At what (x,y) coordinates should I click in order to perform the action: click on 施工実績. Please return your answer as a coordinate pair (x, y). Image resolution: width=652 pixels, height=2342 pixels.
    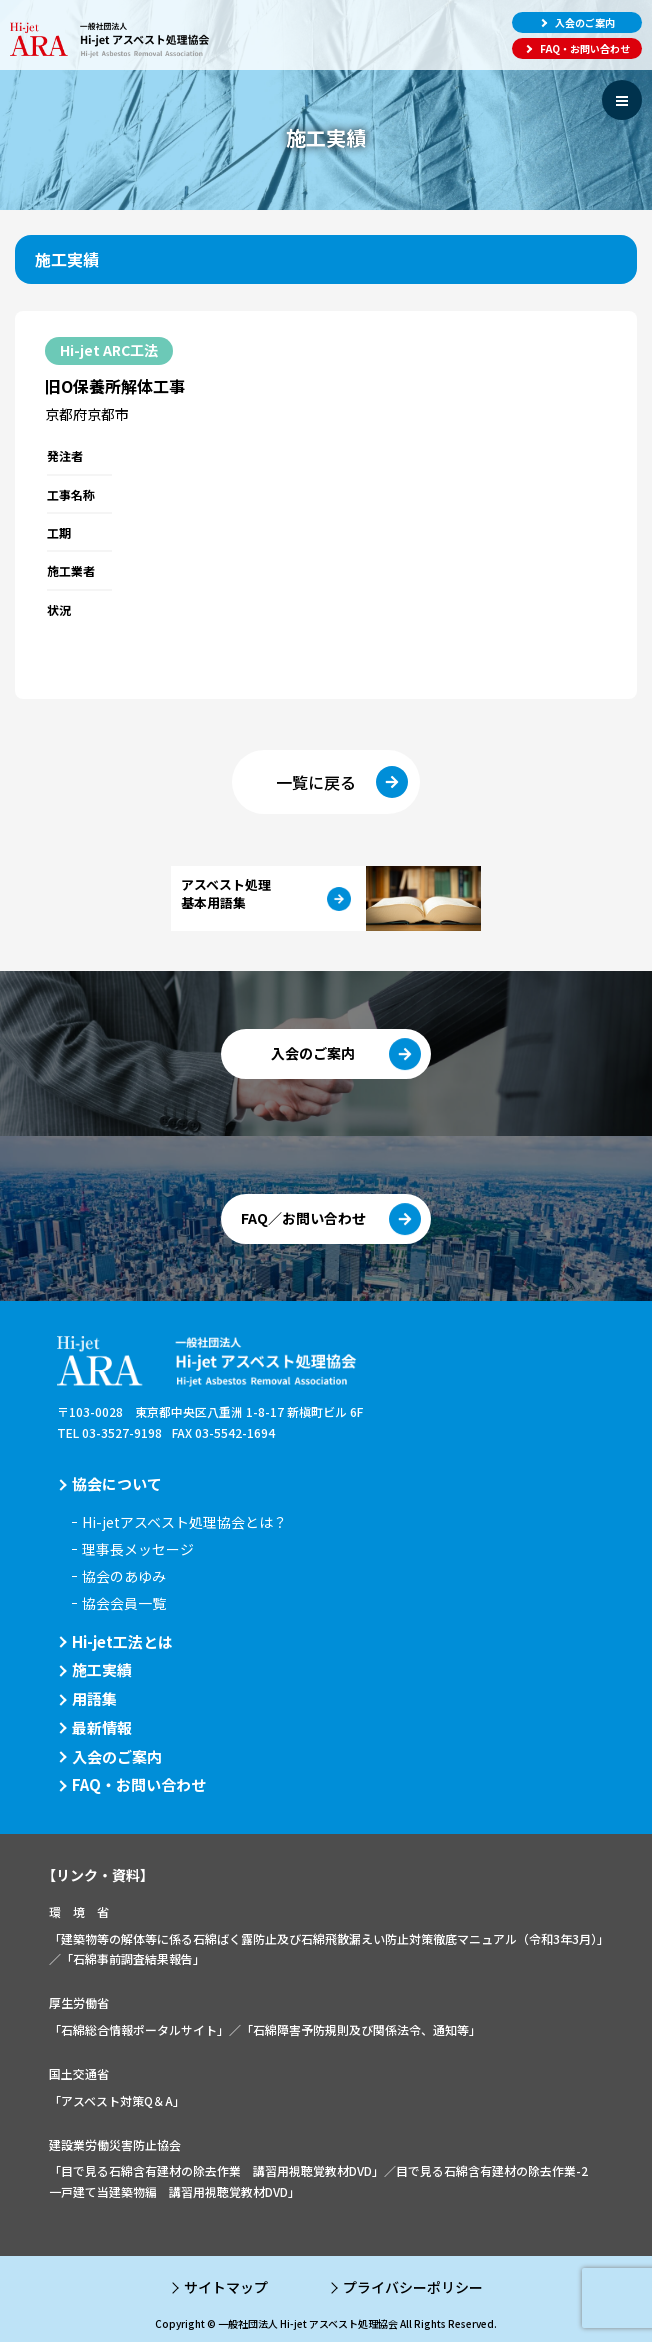
    Looking at the image, I should click on (102, 1669).